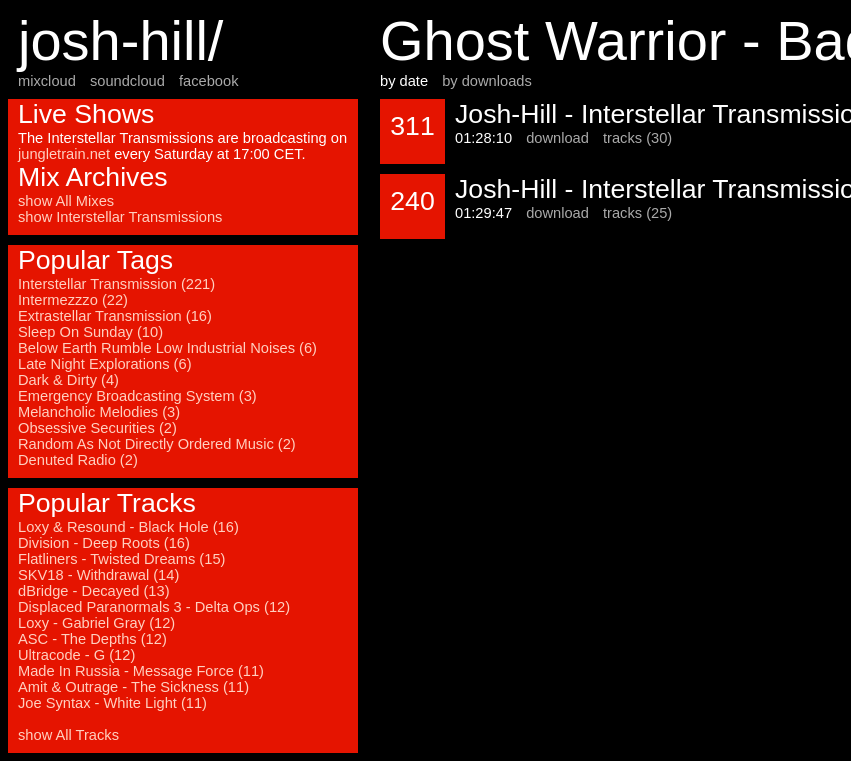 The width and height of the screenshot is (851, 761). What do you see at coordinates (137, 396) in the screenshot?
I see `Emergency Broadcasting System (3)` at bounding box center [137, 396].